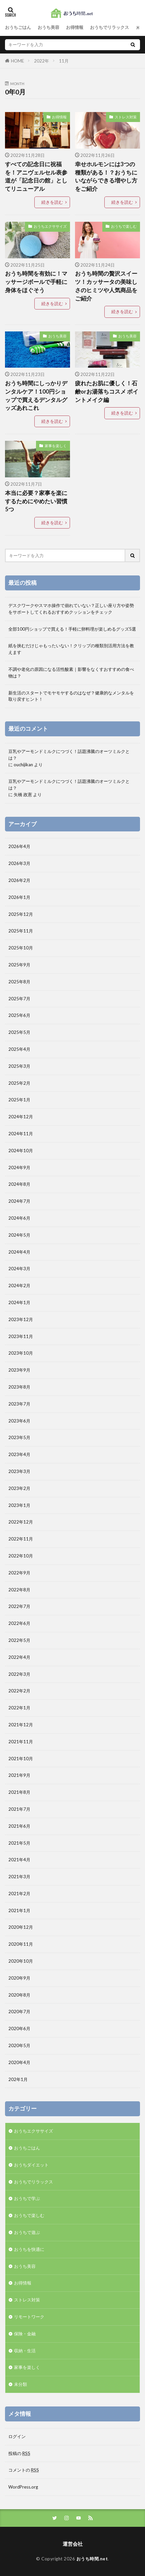 The image size is (145, 2576). Describe the element at coordinates (19, 1184) in the screenshot. I see `2024年8月` at that location.